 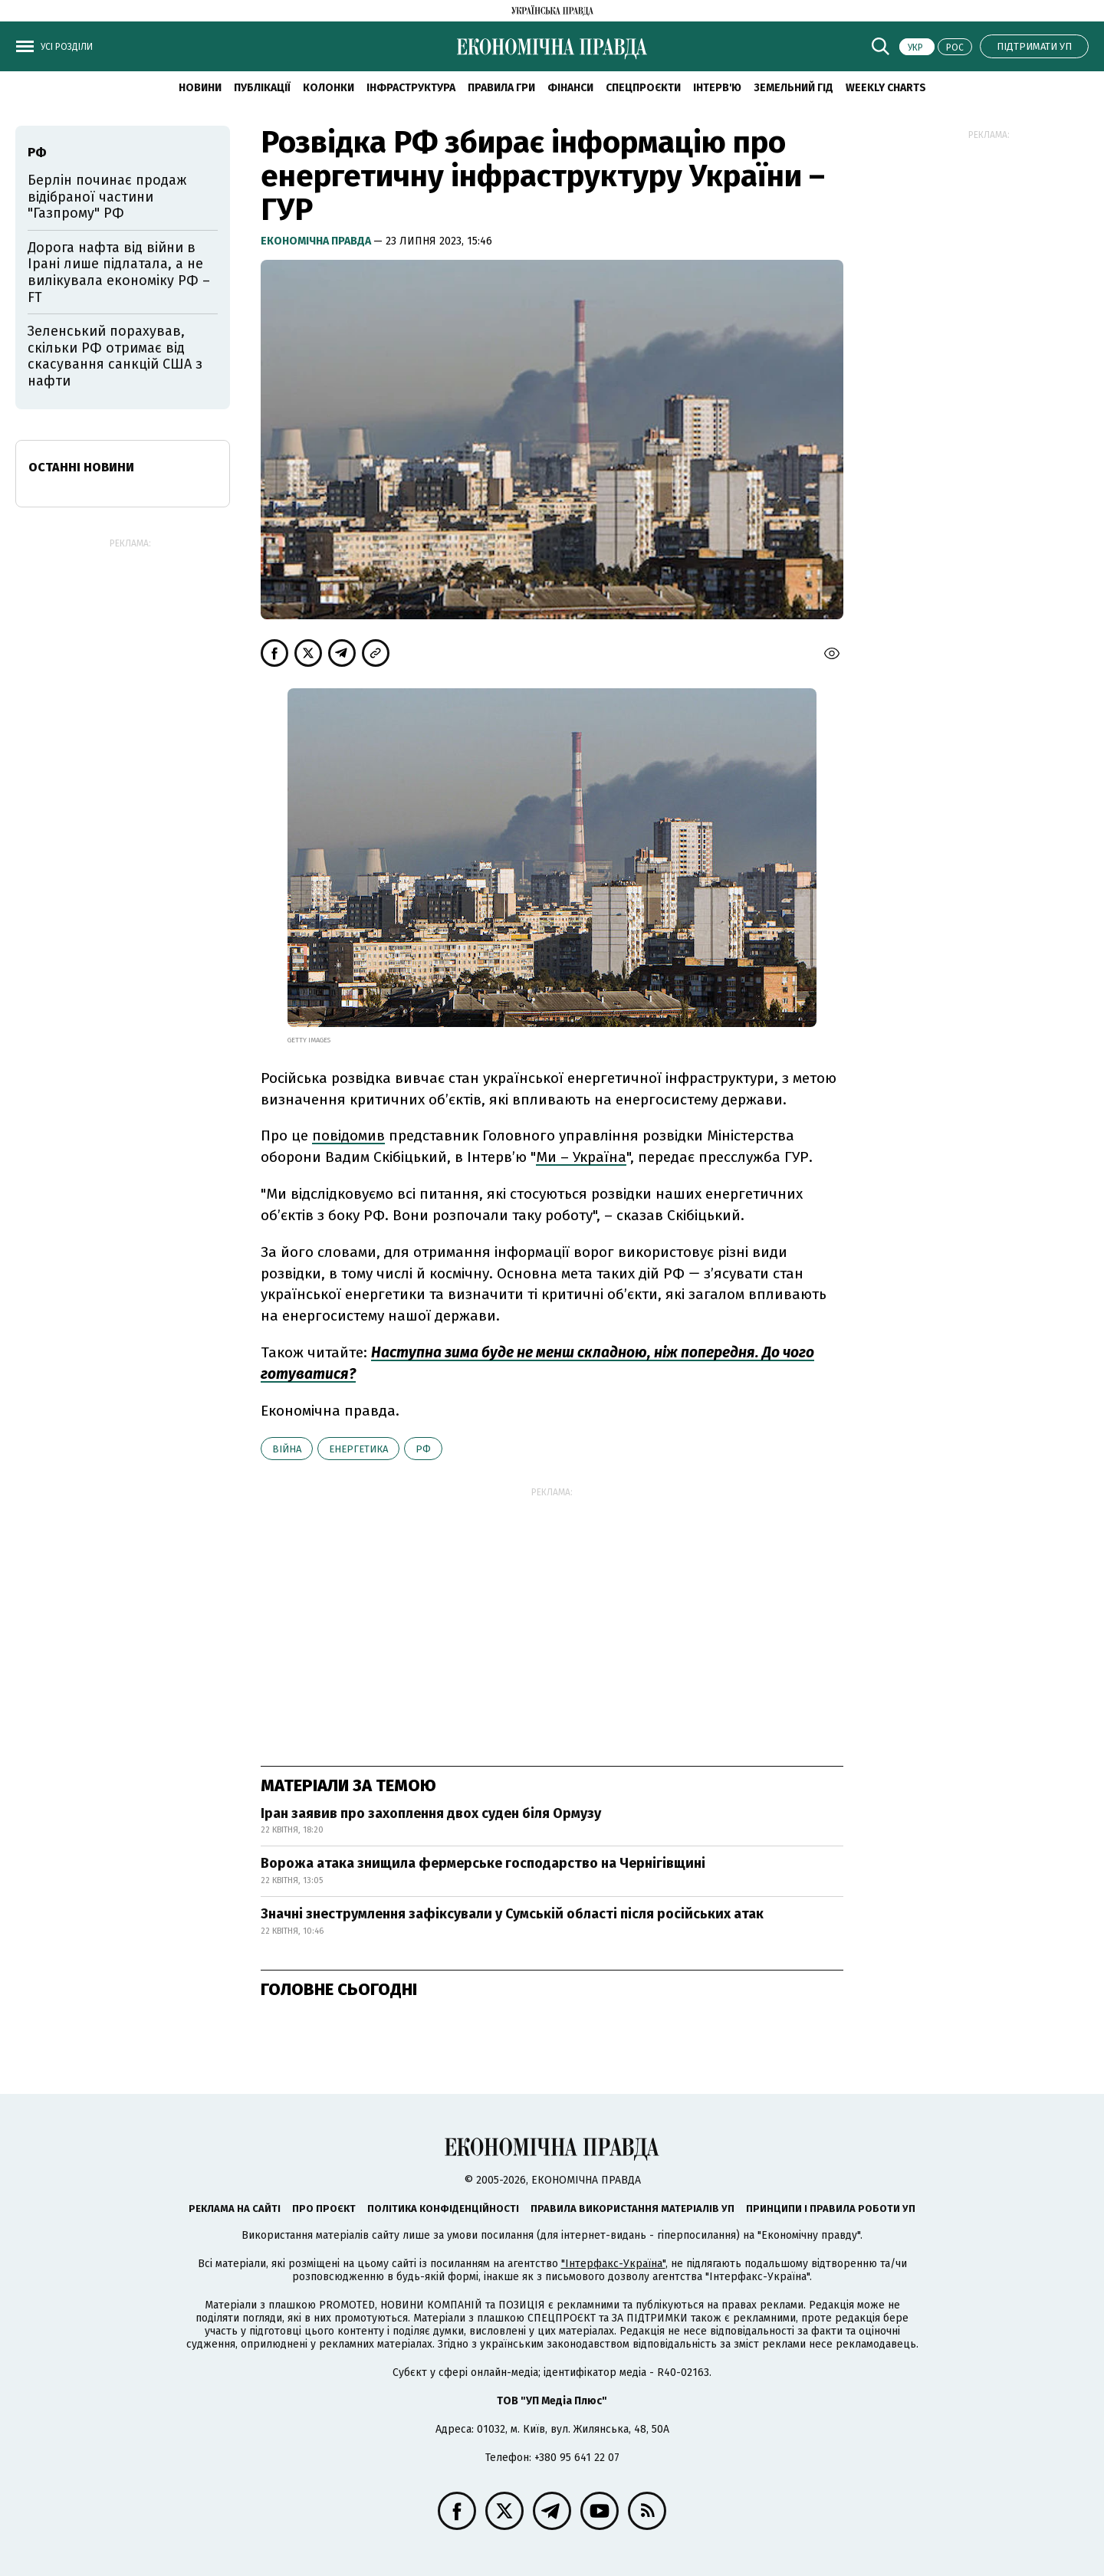 I want to click on повідомив, so click(x=348, y=1135).